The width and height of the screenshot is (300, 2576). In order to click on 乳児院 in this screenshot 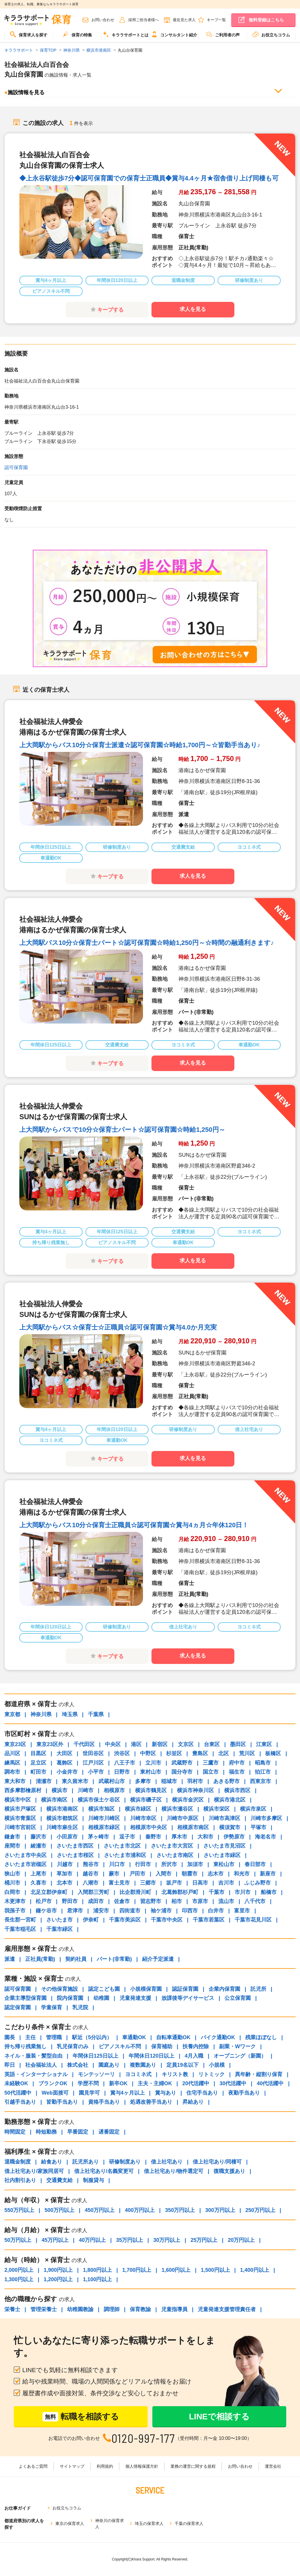, I will do `click(80, 2007)`.